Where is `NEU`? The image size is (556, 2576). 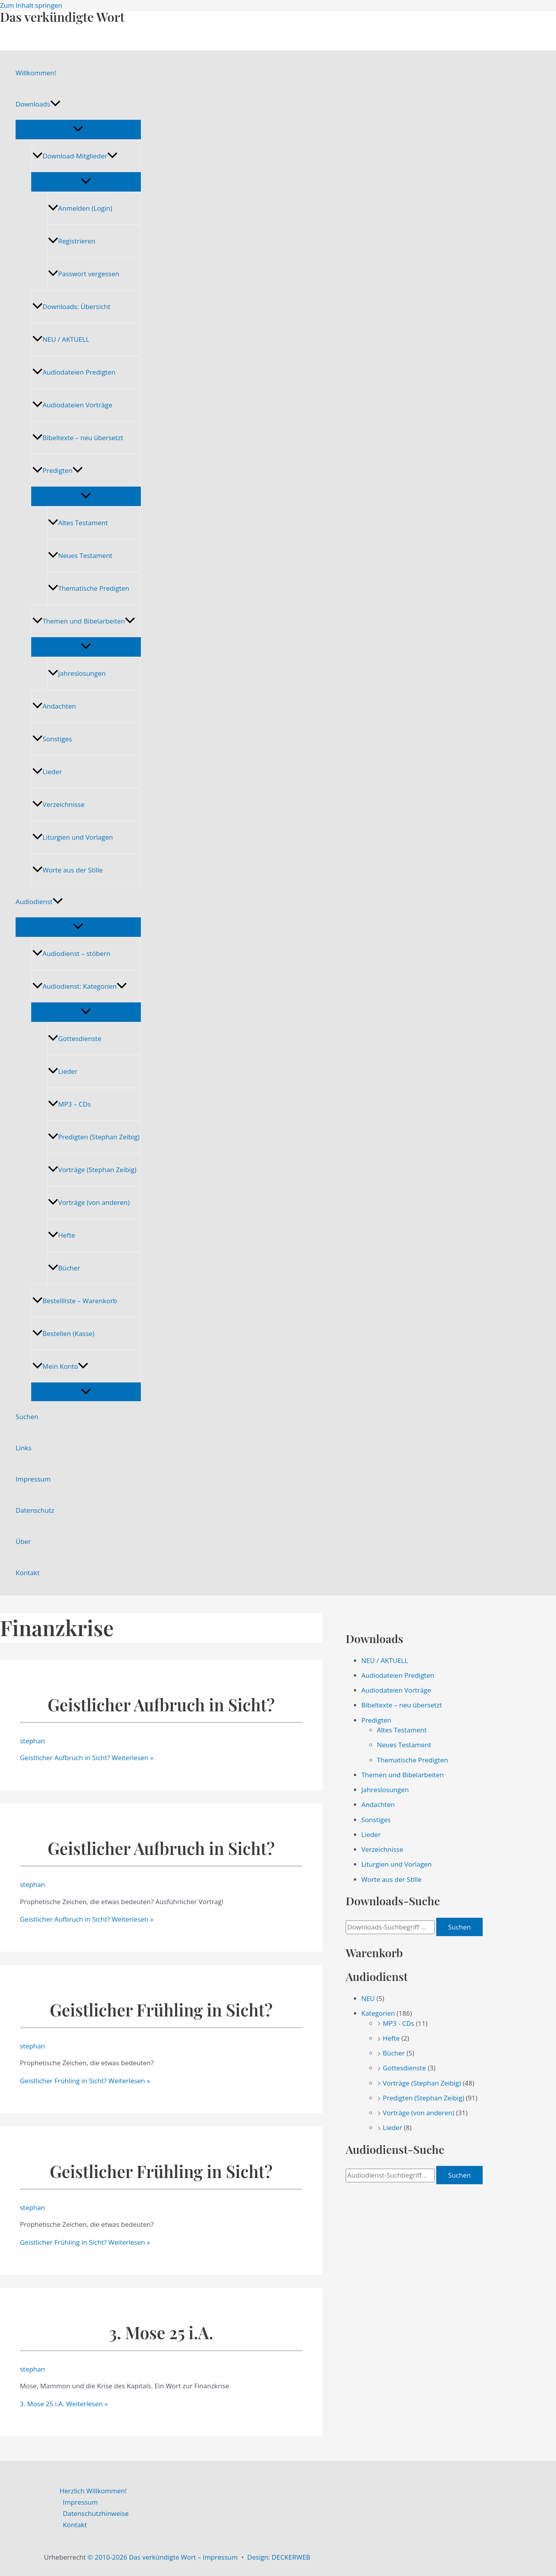
NEU is located at coordinates (368, 1998).